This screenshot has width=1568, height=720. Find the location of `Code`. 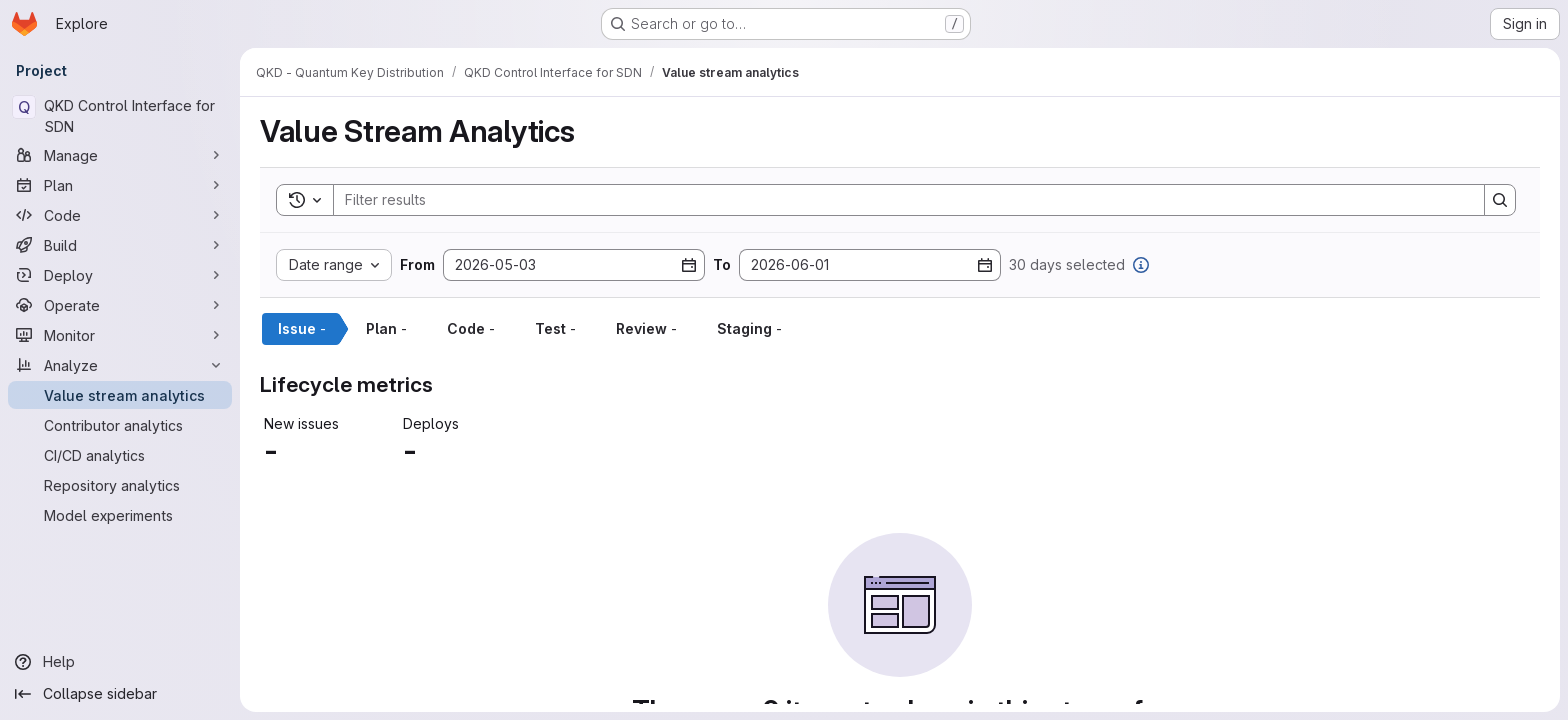

Code is located at coordinates (471, 328).